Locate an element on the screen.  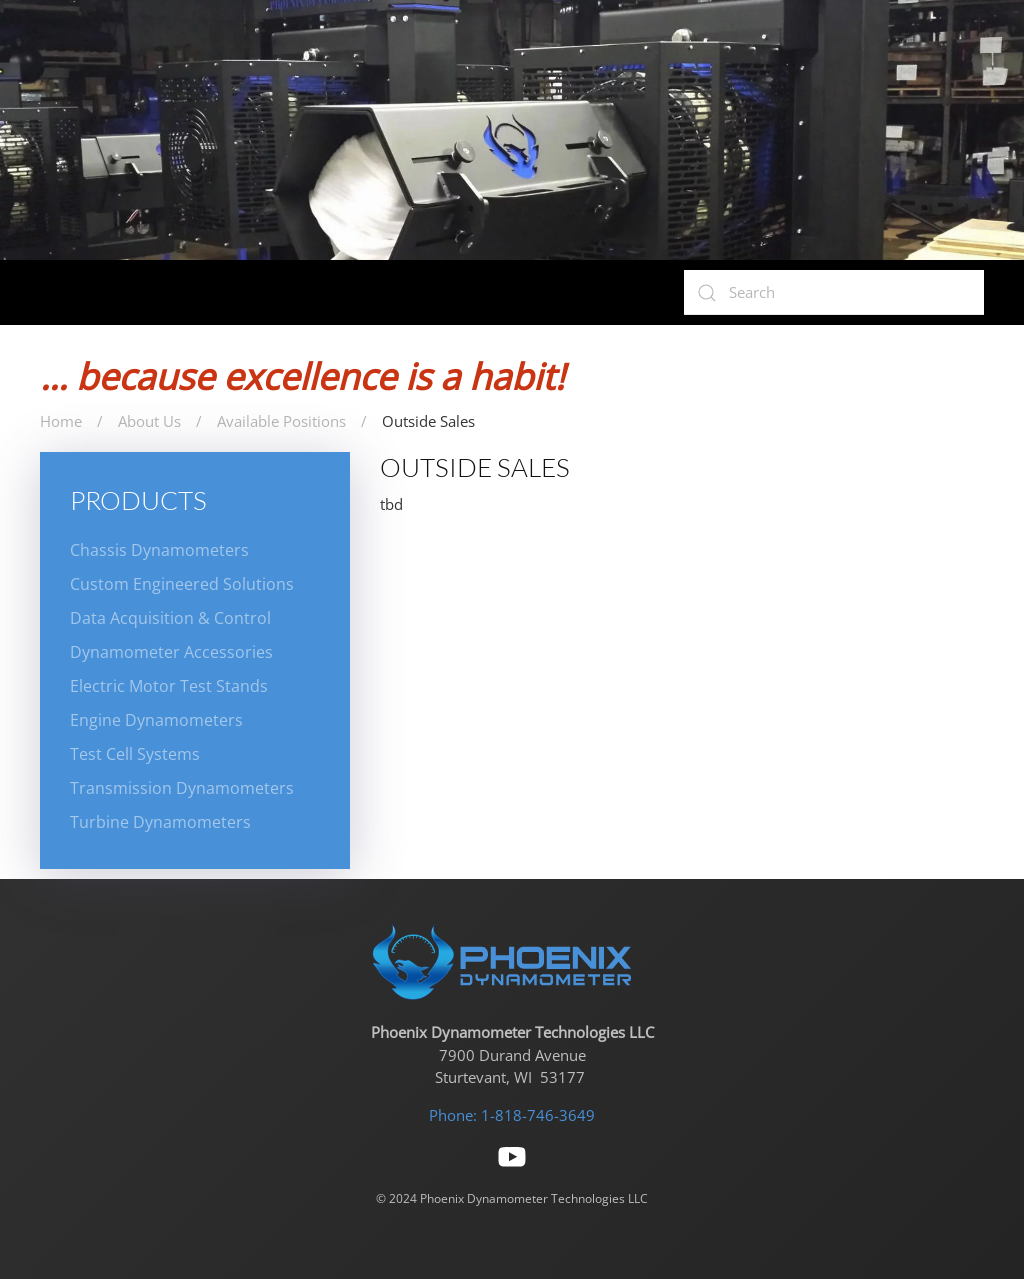
Home is located at coordinates (61, 421).